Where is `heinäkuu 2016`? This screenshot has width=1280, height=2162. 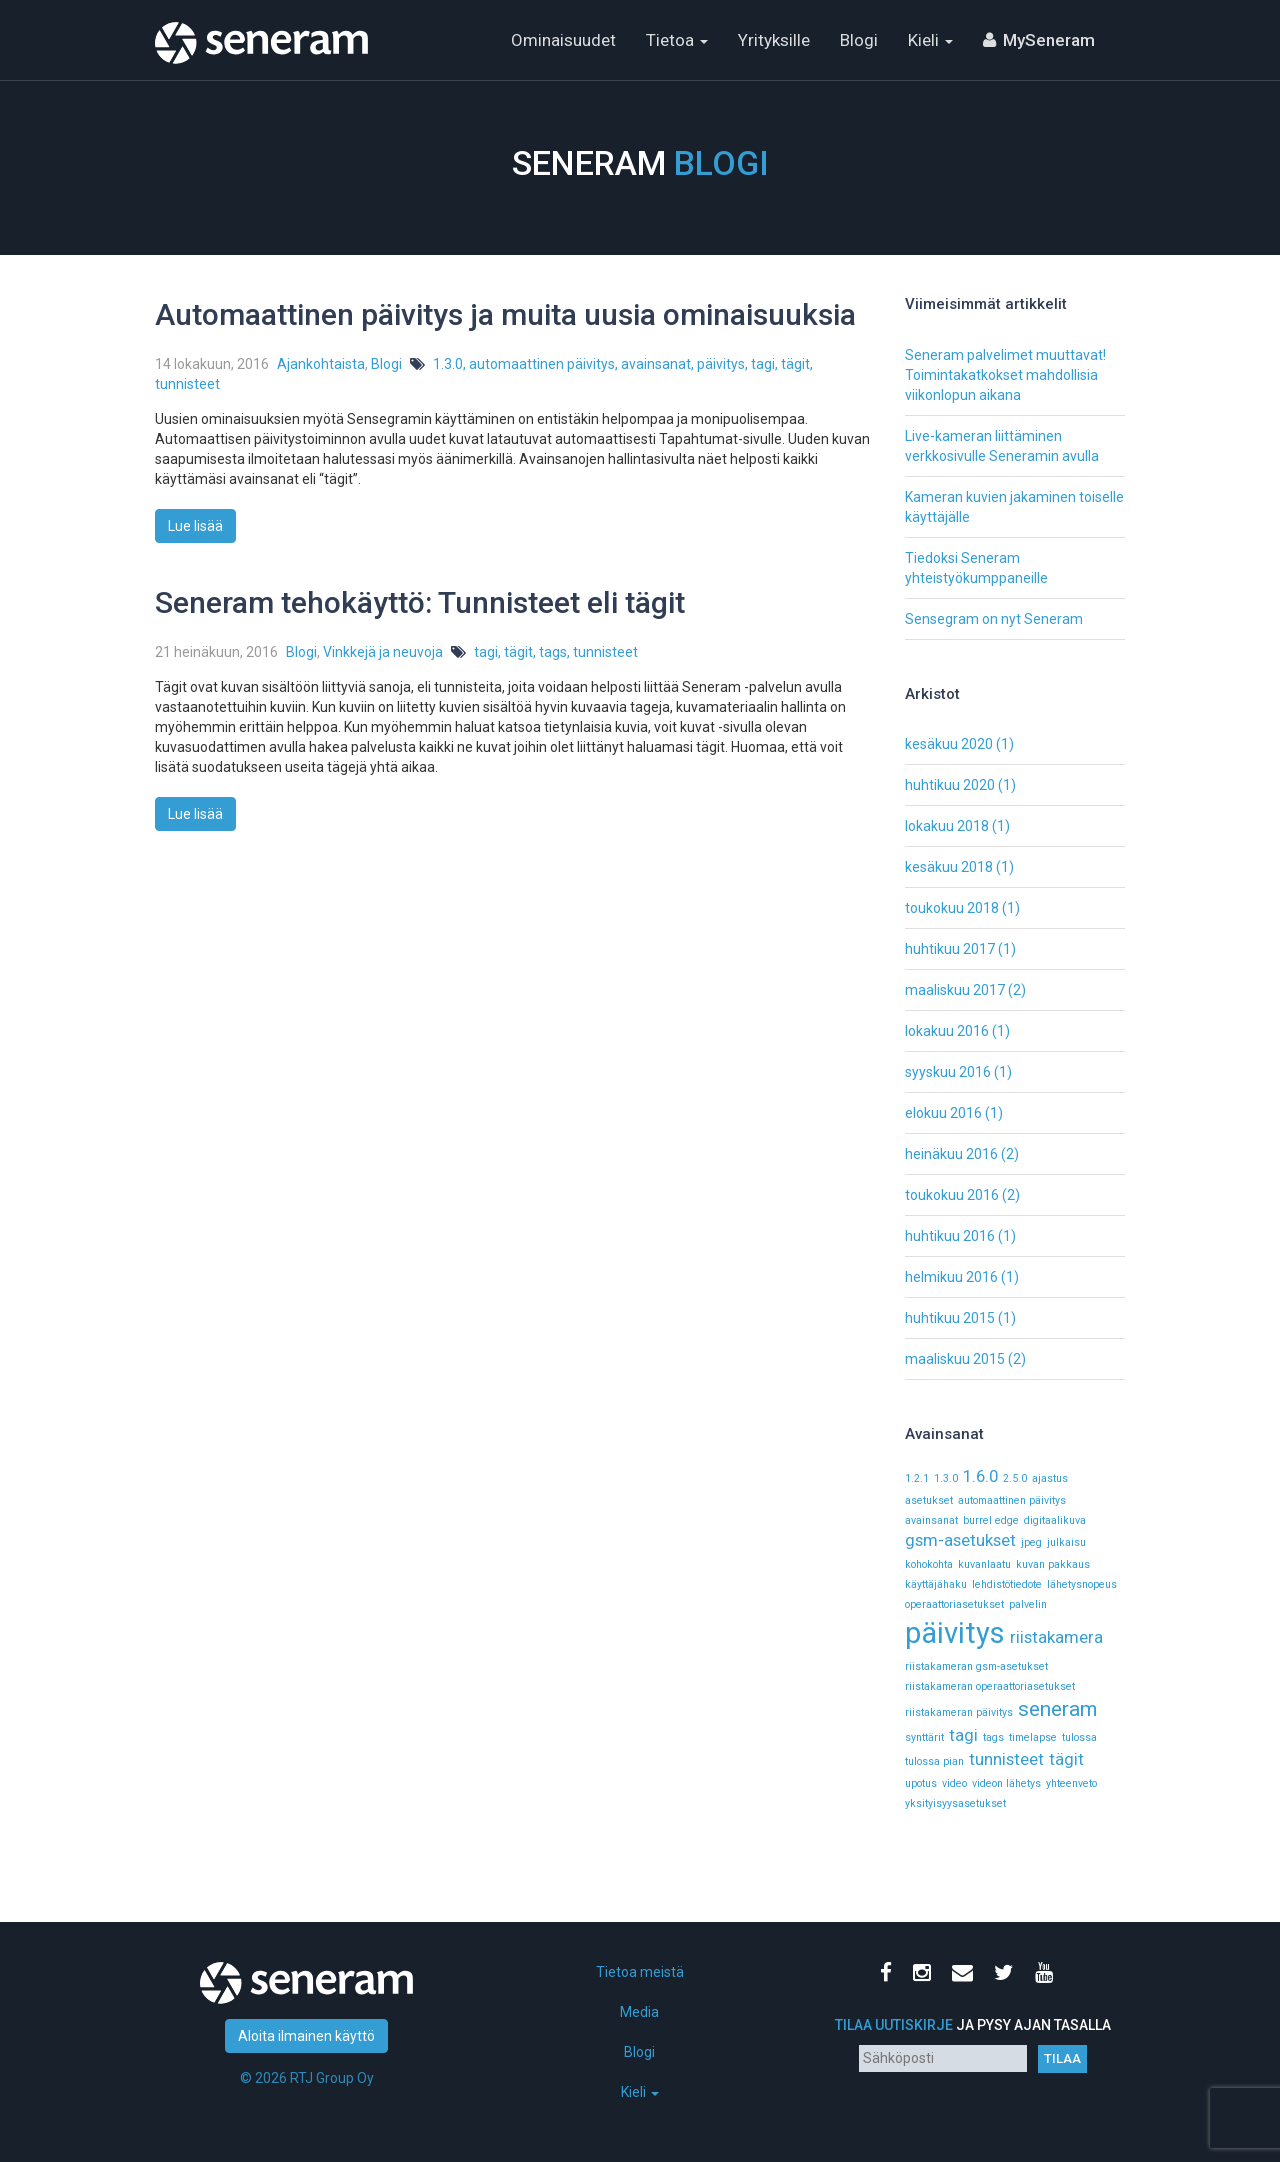
heinäkuu 2016 is located at coordinates (951, 1154).